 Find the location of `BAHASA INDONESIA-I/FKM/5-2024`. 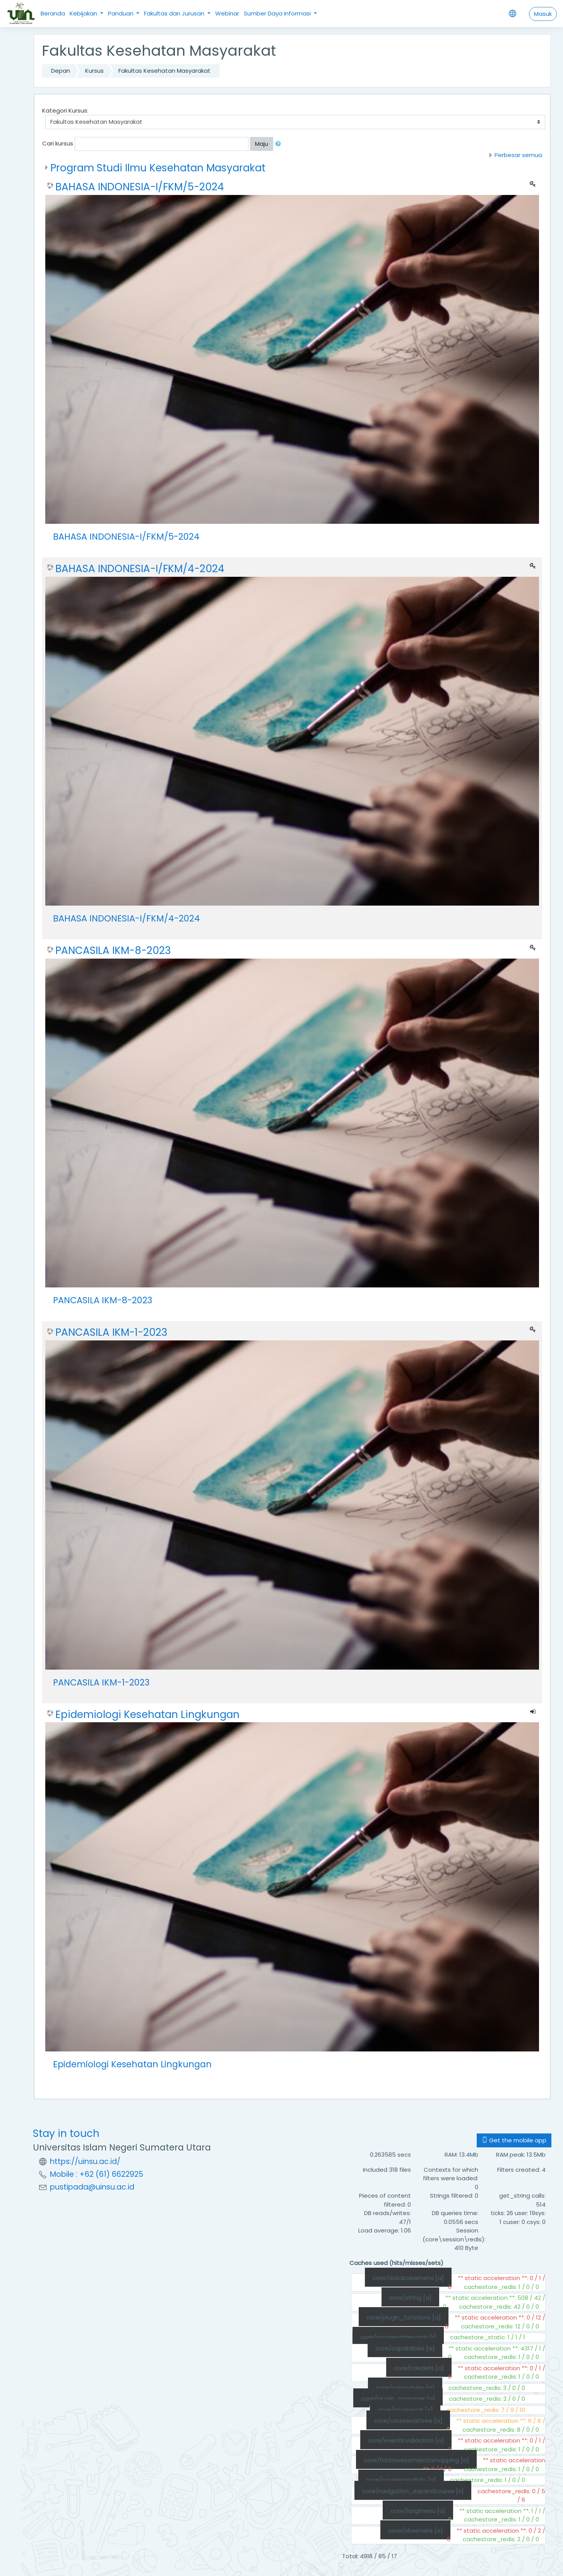

BAHASA INDONESIA-I/FKM/5-2024 is located at coordinates (139, 187).